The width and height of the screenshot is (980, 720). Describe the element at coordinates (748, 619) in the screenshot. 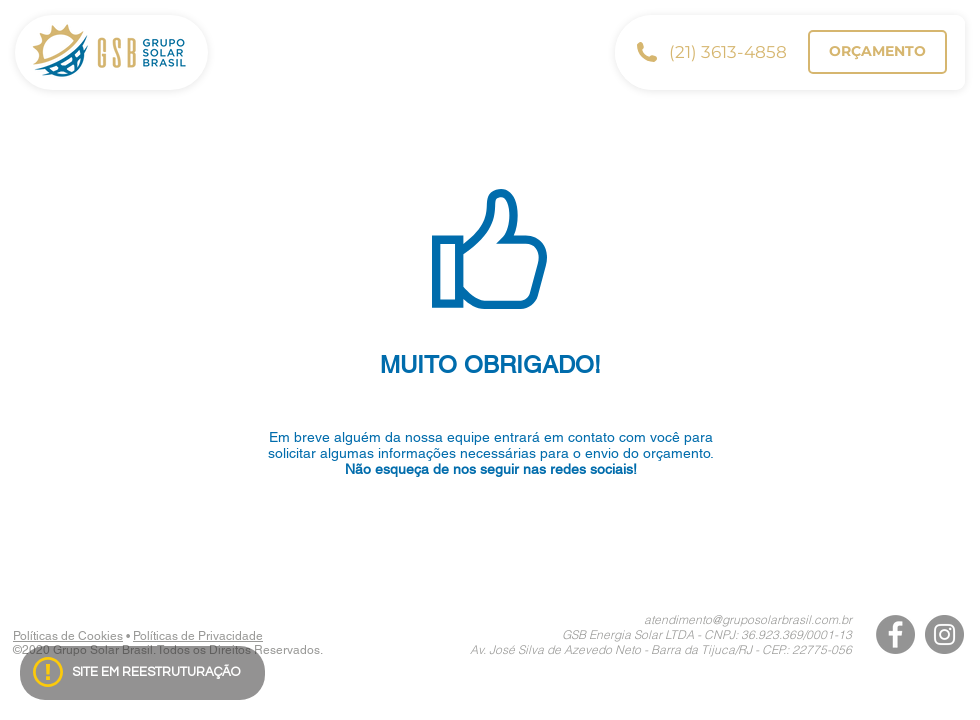

I see `atendimento@gruposolarbrasil.com.br` at that location.